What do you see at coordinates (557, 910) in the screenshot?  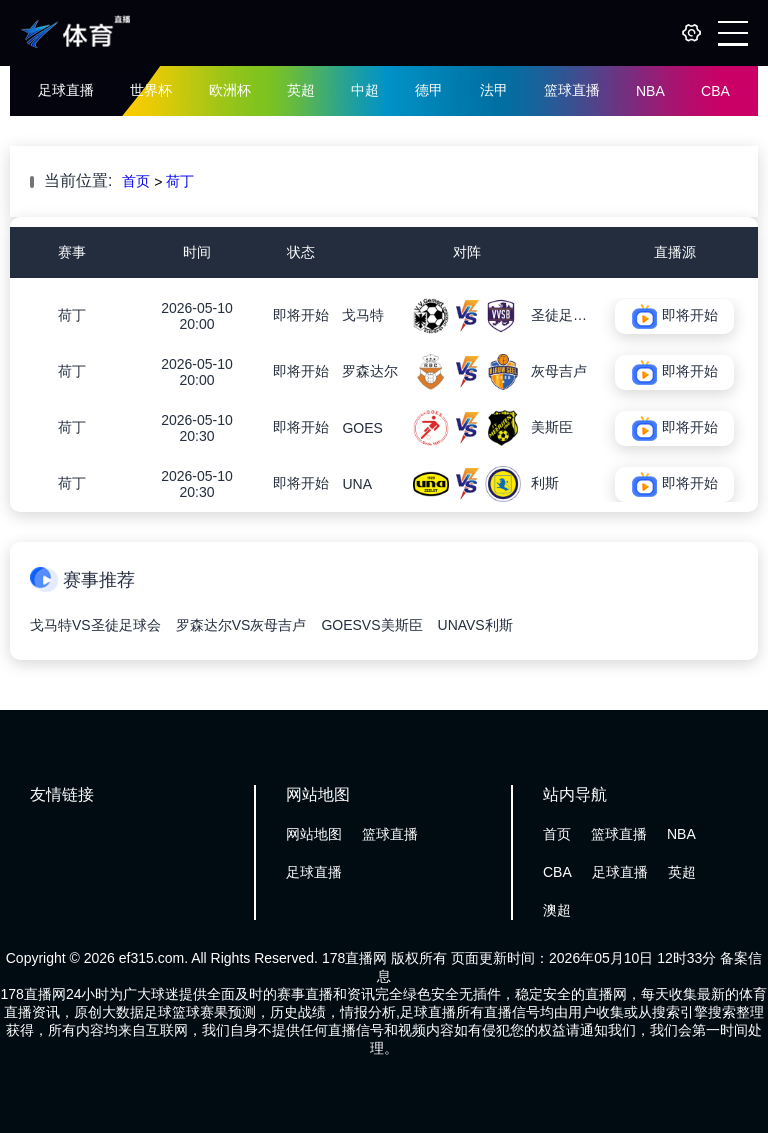 I see `澳超` at bounding box center [557, 910].